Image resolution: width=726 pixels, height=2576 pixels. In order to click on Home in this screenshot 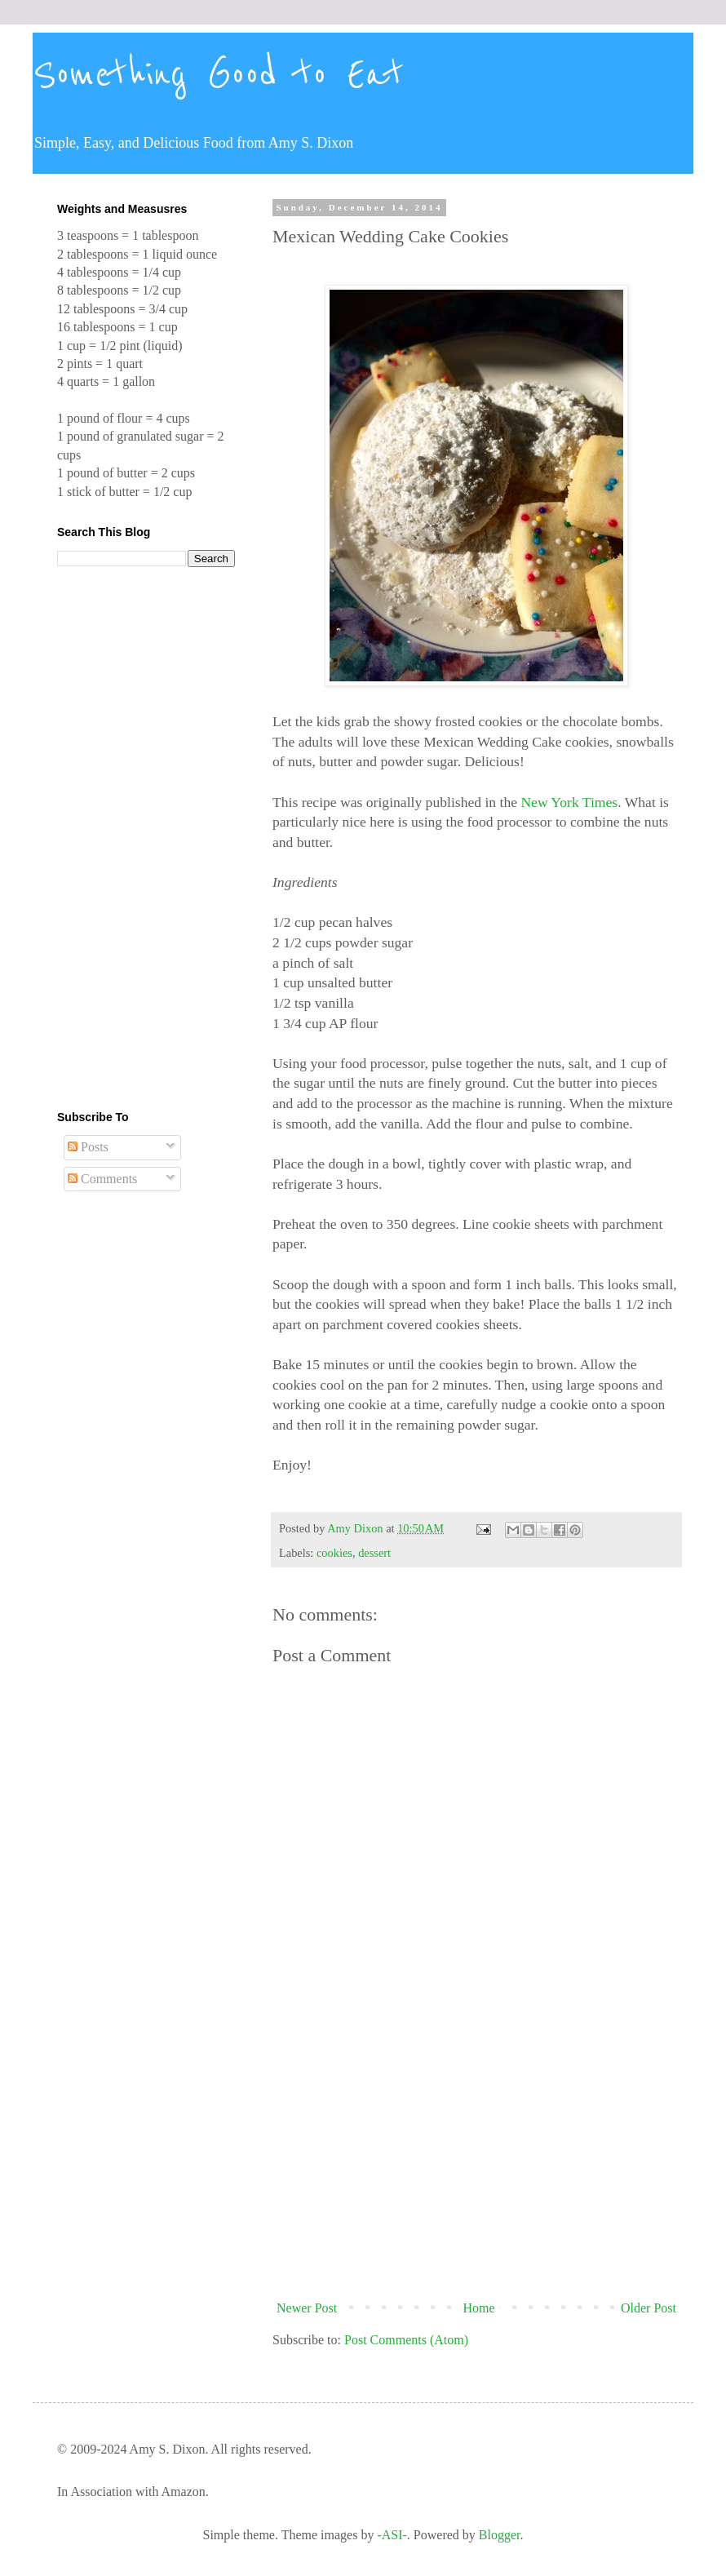, I will do `click(479, 2308)`.